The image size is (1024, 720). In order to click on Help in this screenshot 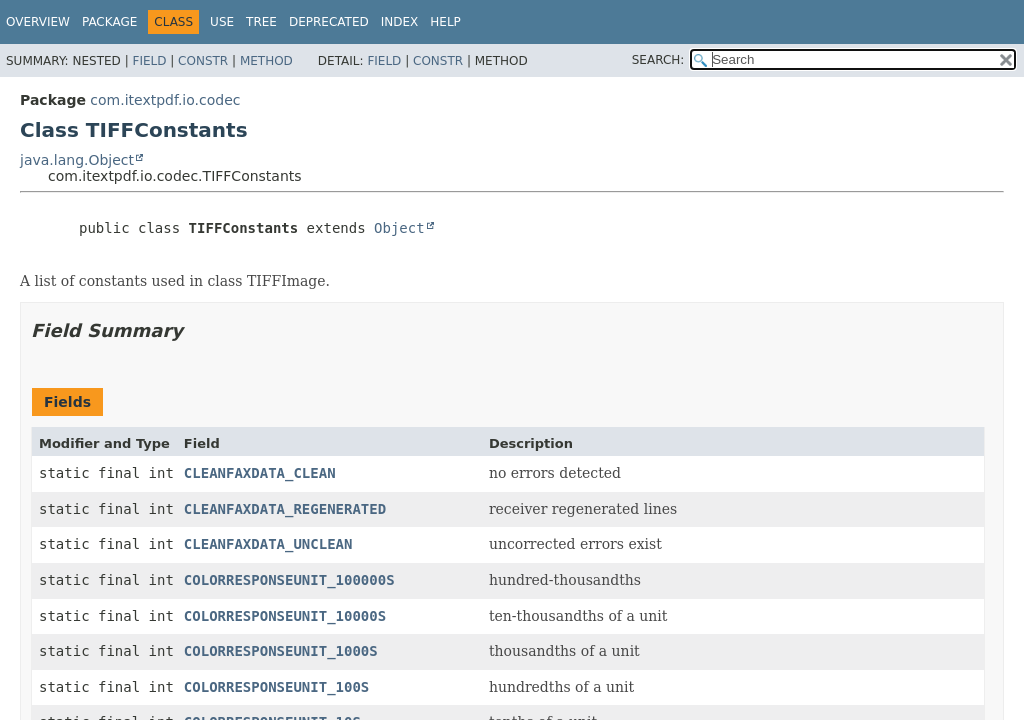, I will do `click(445, 22)`.